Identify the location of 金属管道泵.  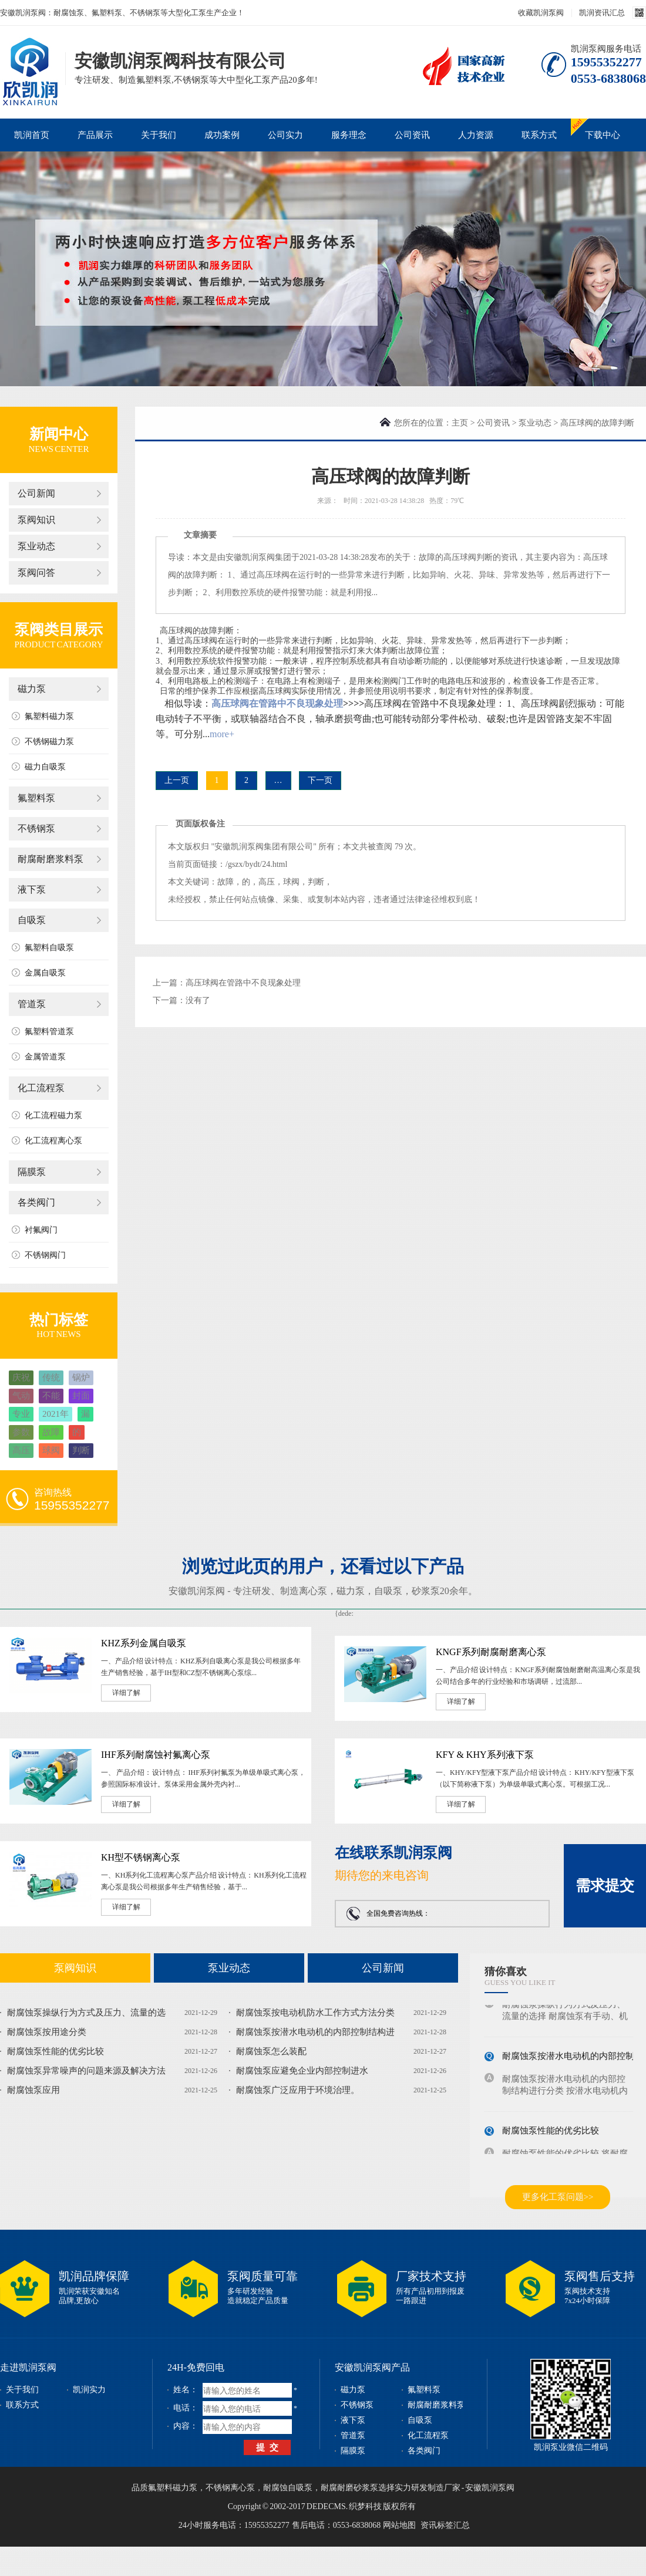
(45, 1056).